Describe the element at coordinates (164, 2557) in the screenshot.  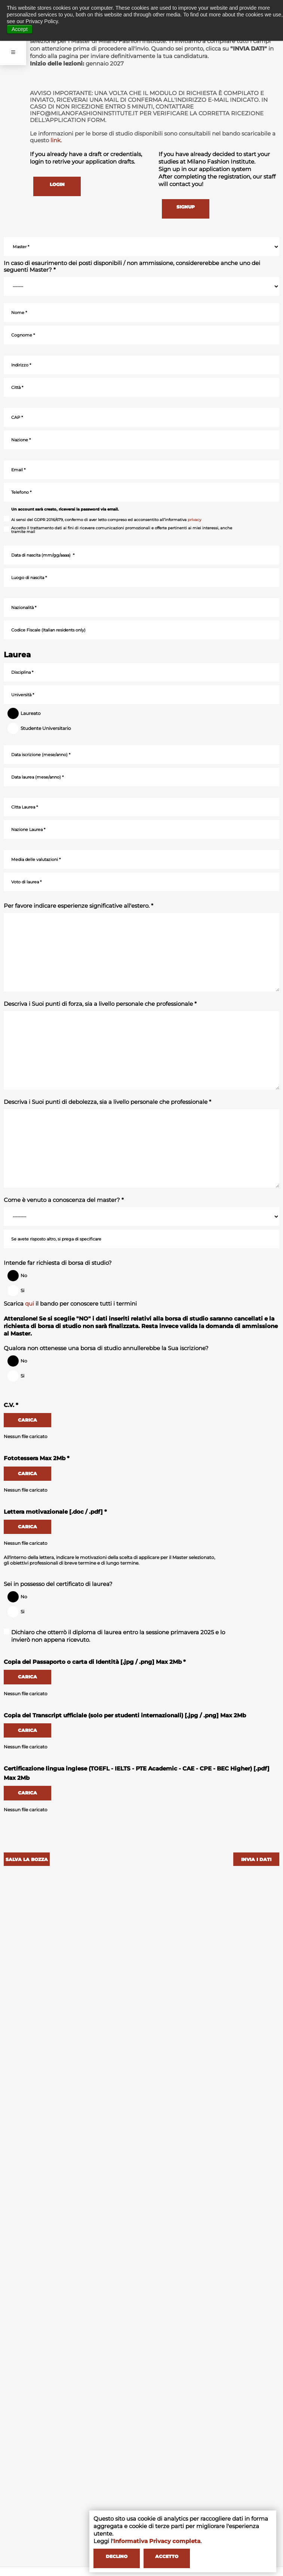
I see `ACCETTO` at that location.